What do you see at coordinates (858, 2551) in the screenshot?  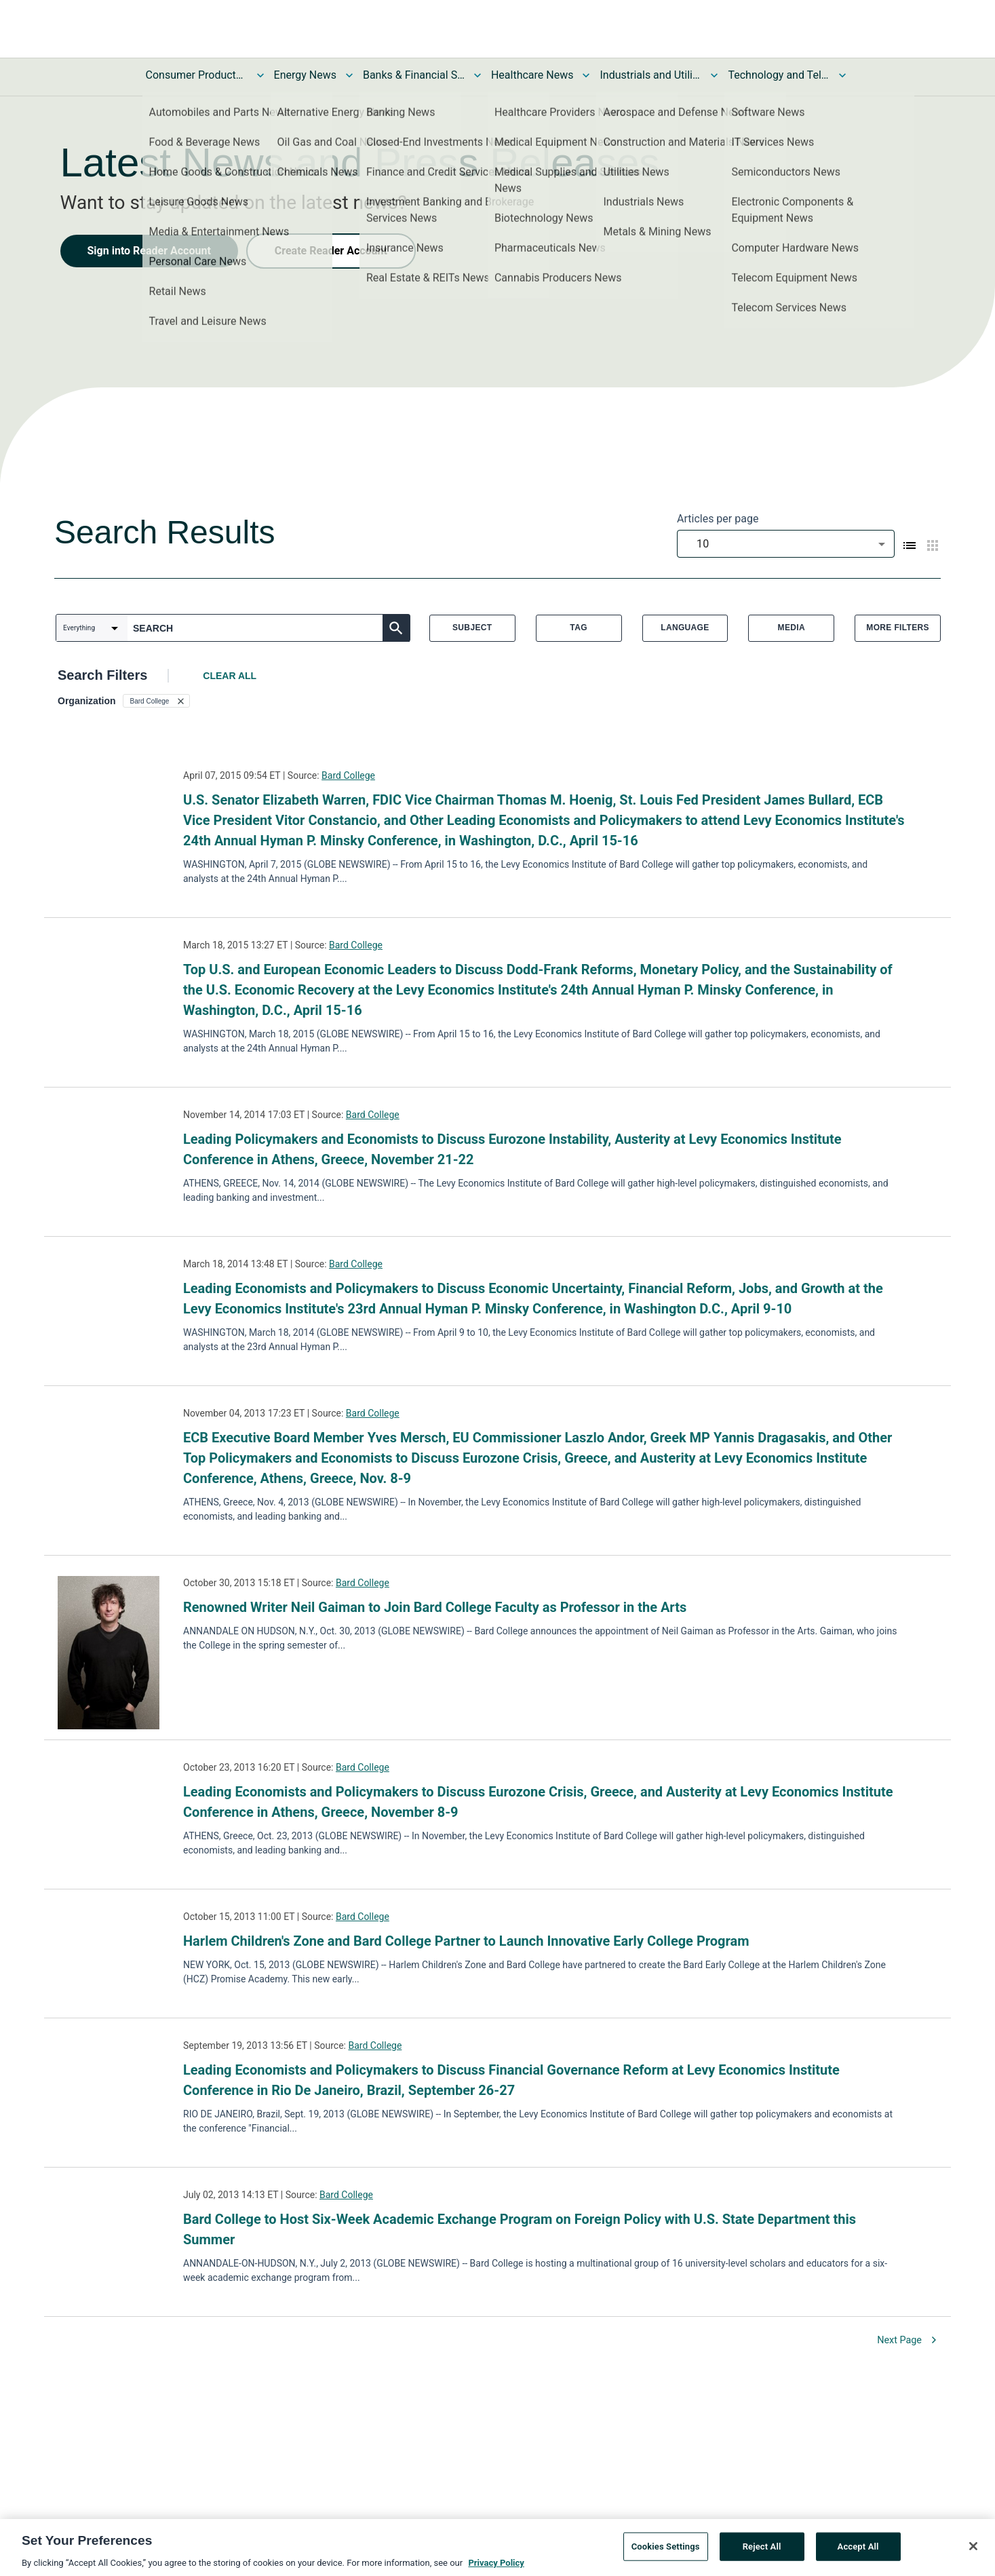 I see `Accept All` at bounding box center [858, 2551].